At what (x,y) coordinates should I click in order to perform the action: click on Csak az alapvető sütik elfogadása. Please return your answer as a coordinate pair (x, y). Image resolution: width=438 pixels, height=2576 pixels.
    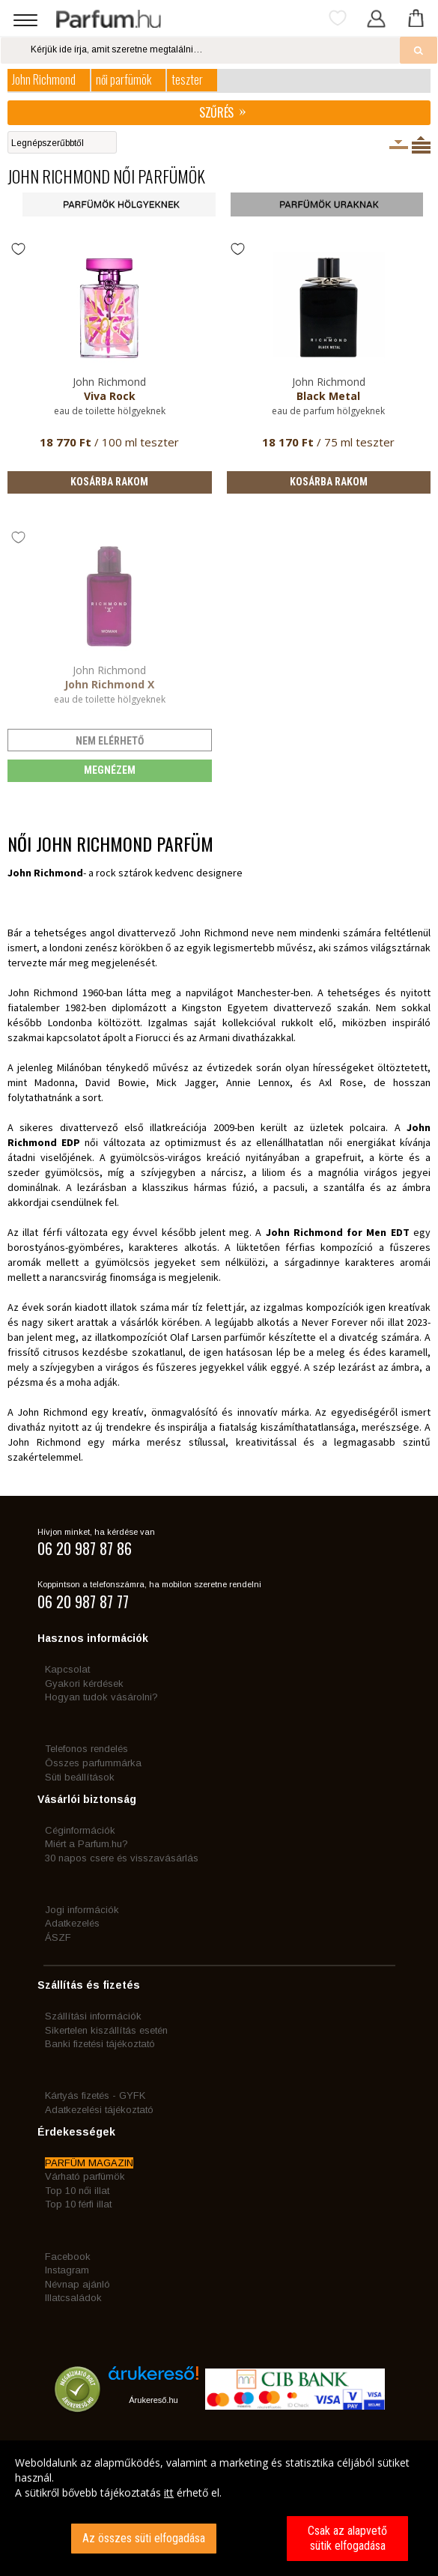
    Looking at the image, I should click on (347, 2538).